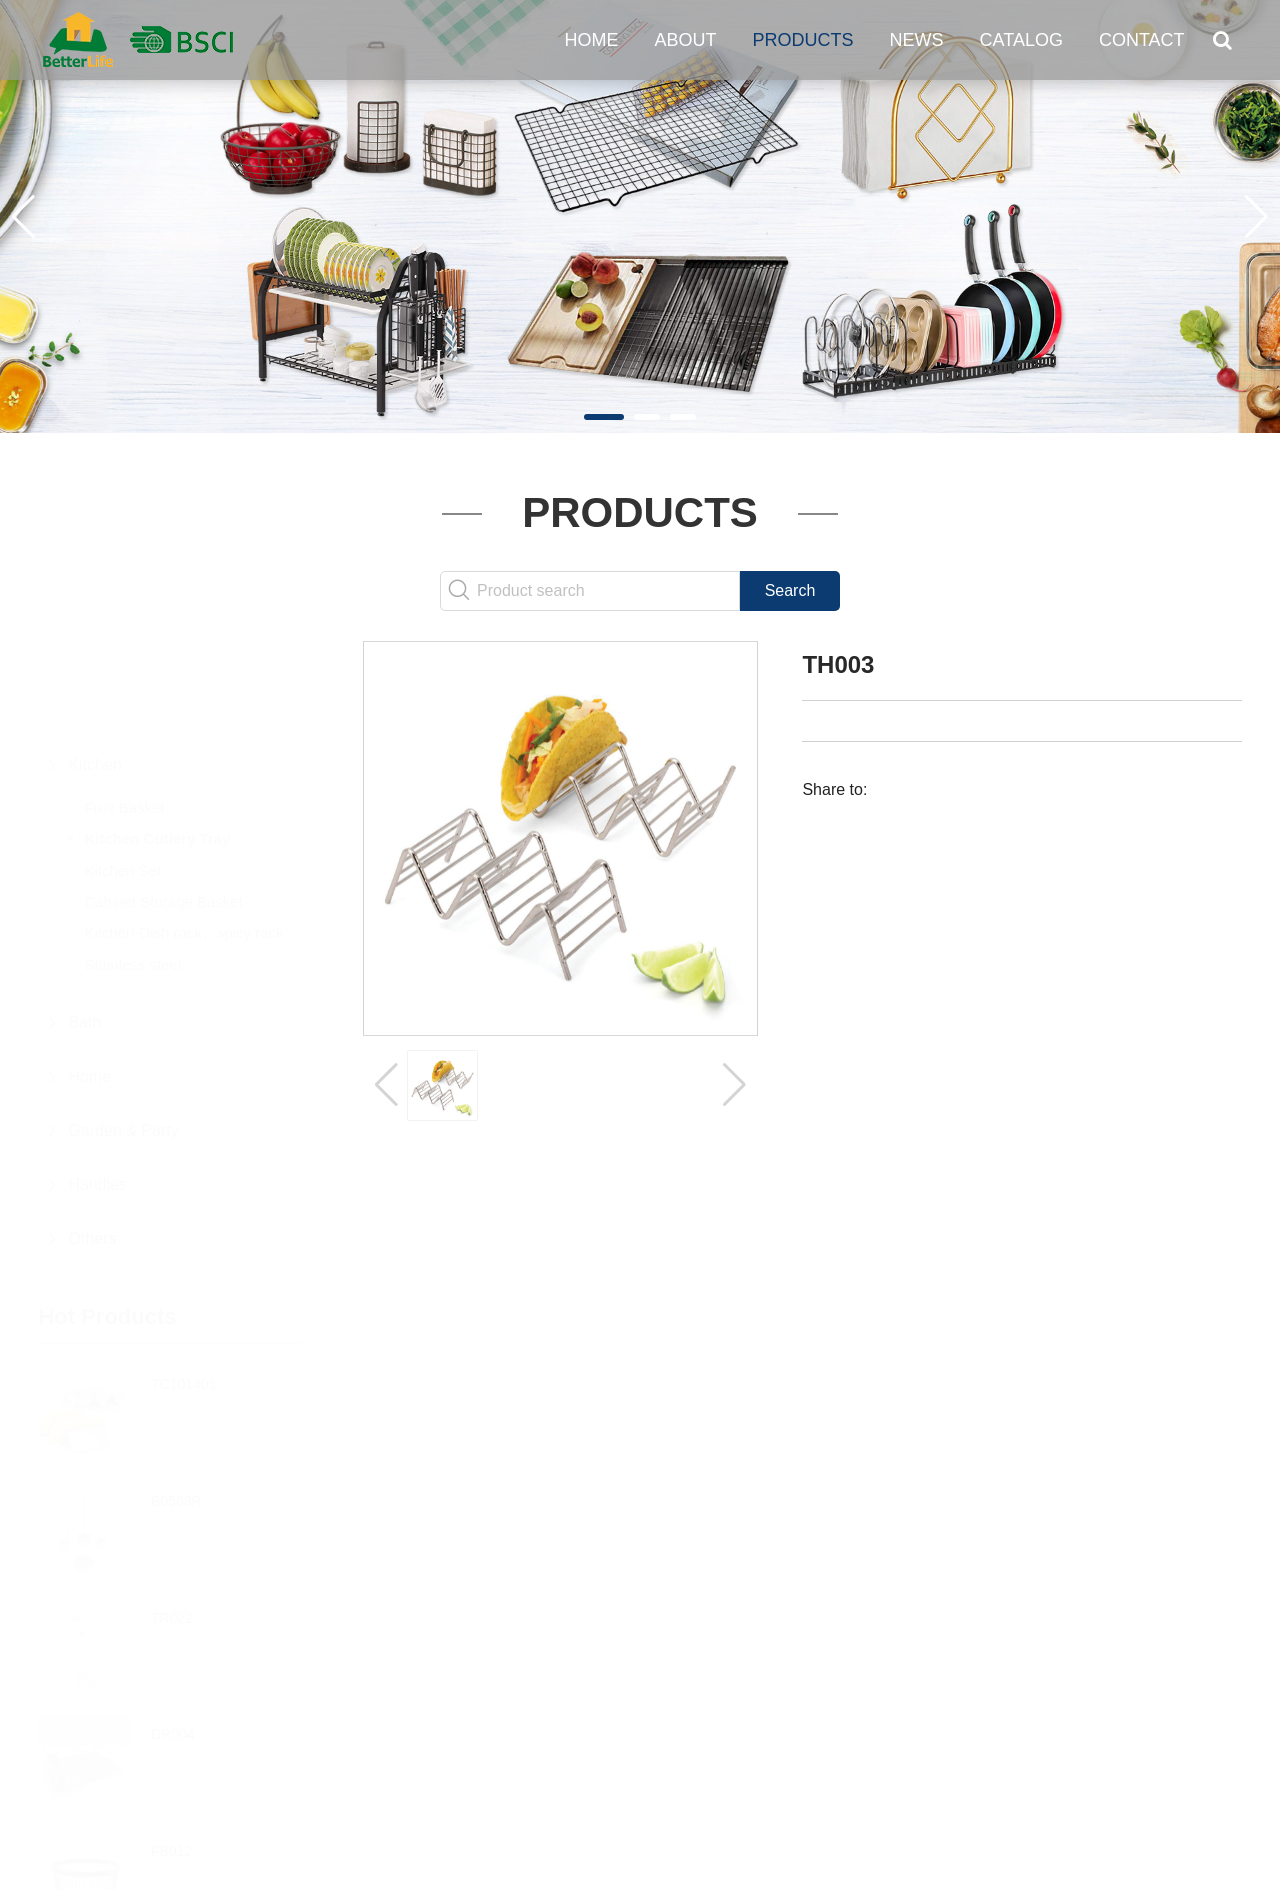 The height and width of the screenshot is (1890, 1280). Describe the element at coordinates (1142, 40) in the screenshot. I see `Contact` at that location.